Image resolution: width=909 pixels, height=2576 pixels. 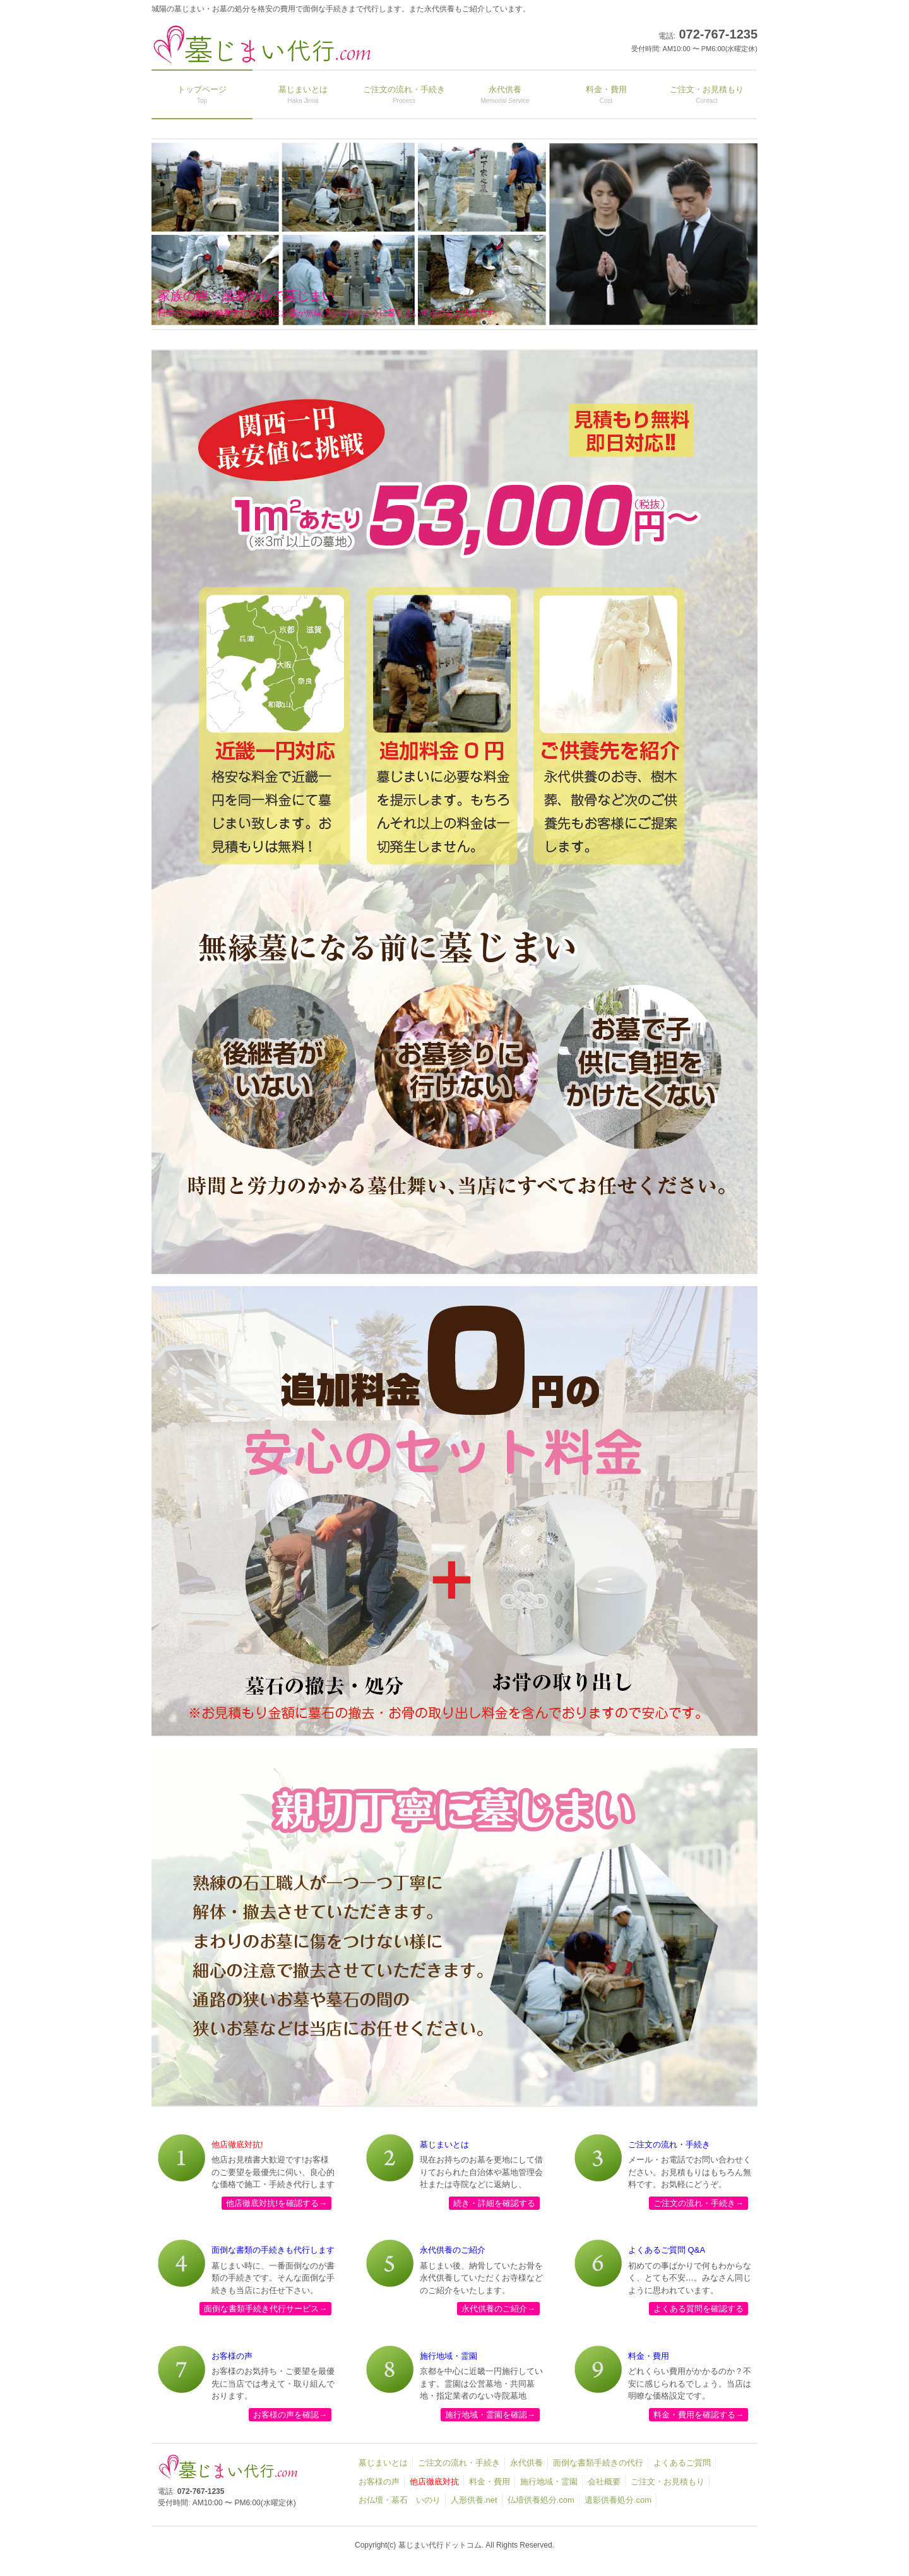 I want to click on 料金・費用, so click(x=489, y=2481).